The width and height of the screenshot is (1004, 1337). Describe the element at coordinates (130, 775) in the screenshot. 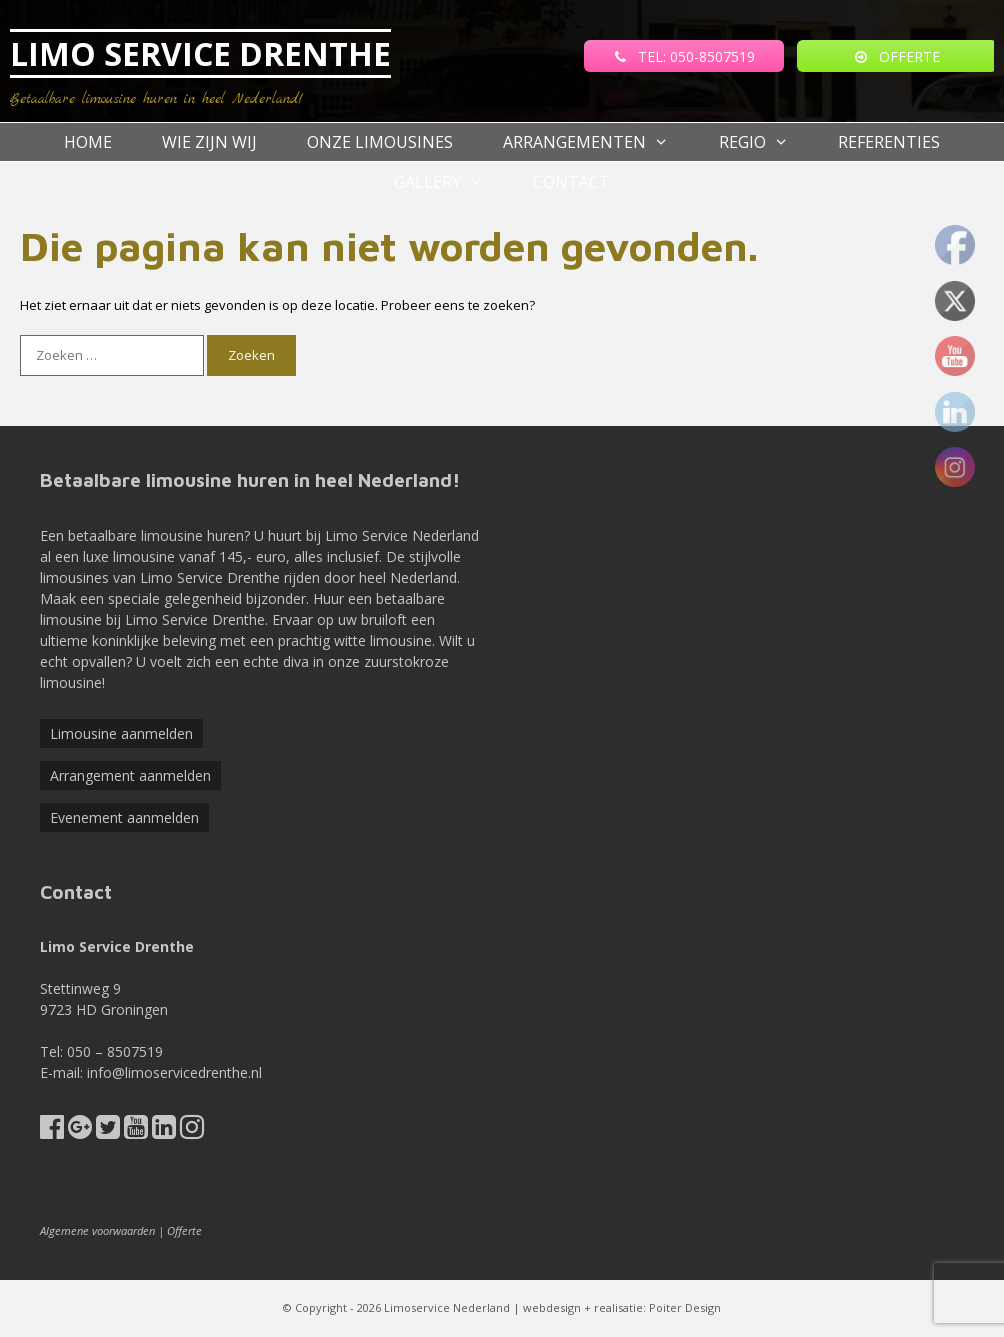

I see `Arrangement aanmelden` at that location.